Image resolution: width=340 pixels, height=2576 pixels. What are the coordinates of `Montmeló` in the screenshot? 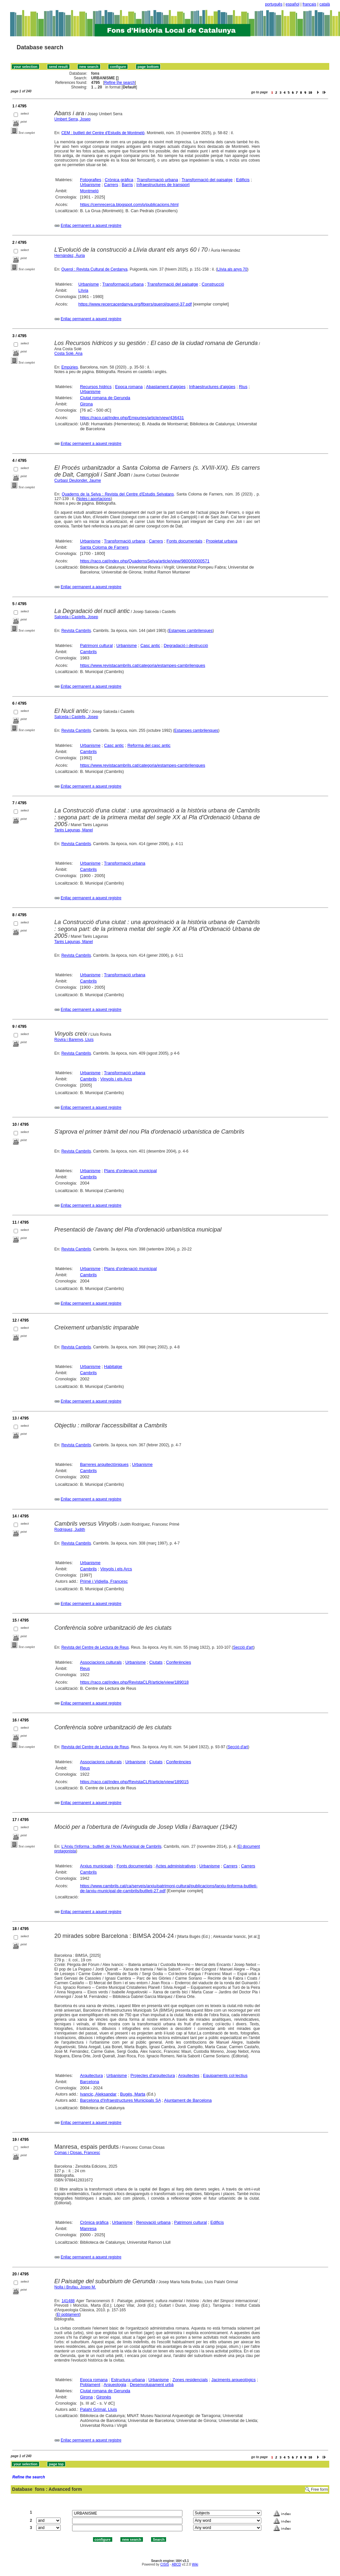 It's located at (89, 190).